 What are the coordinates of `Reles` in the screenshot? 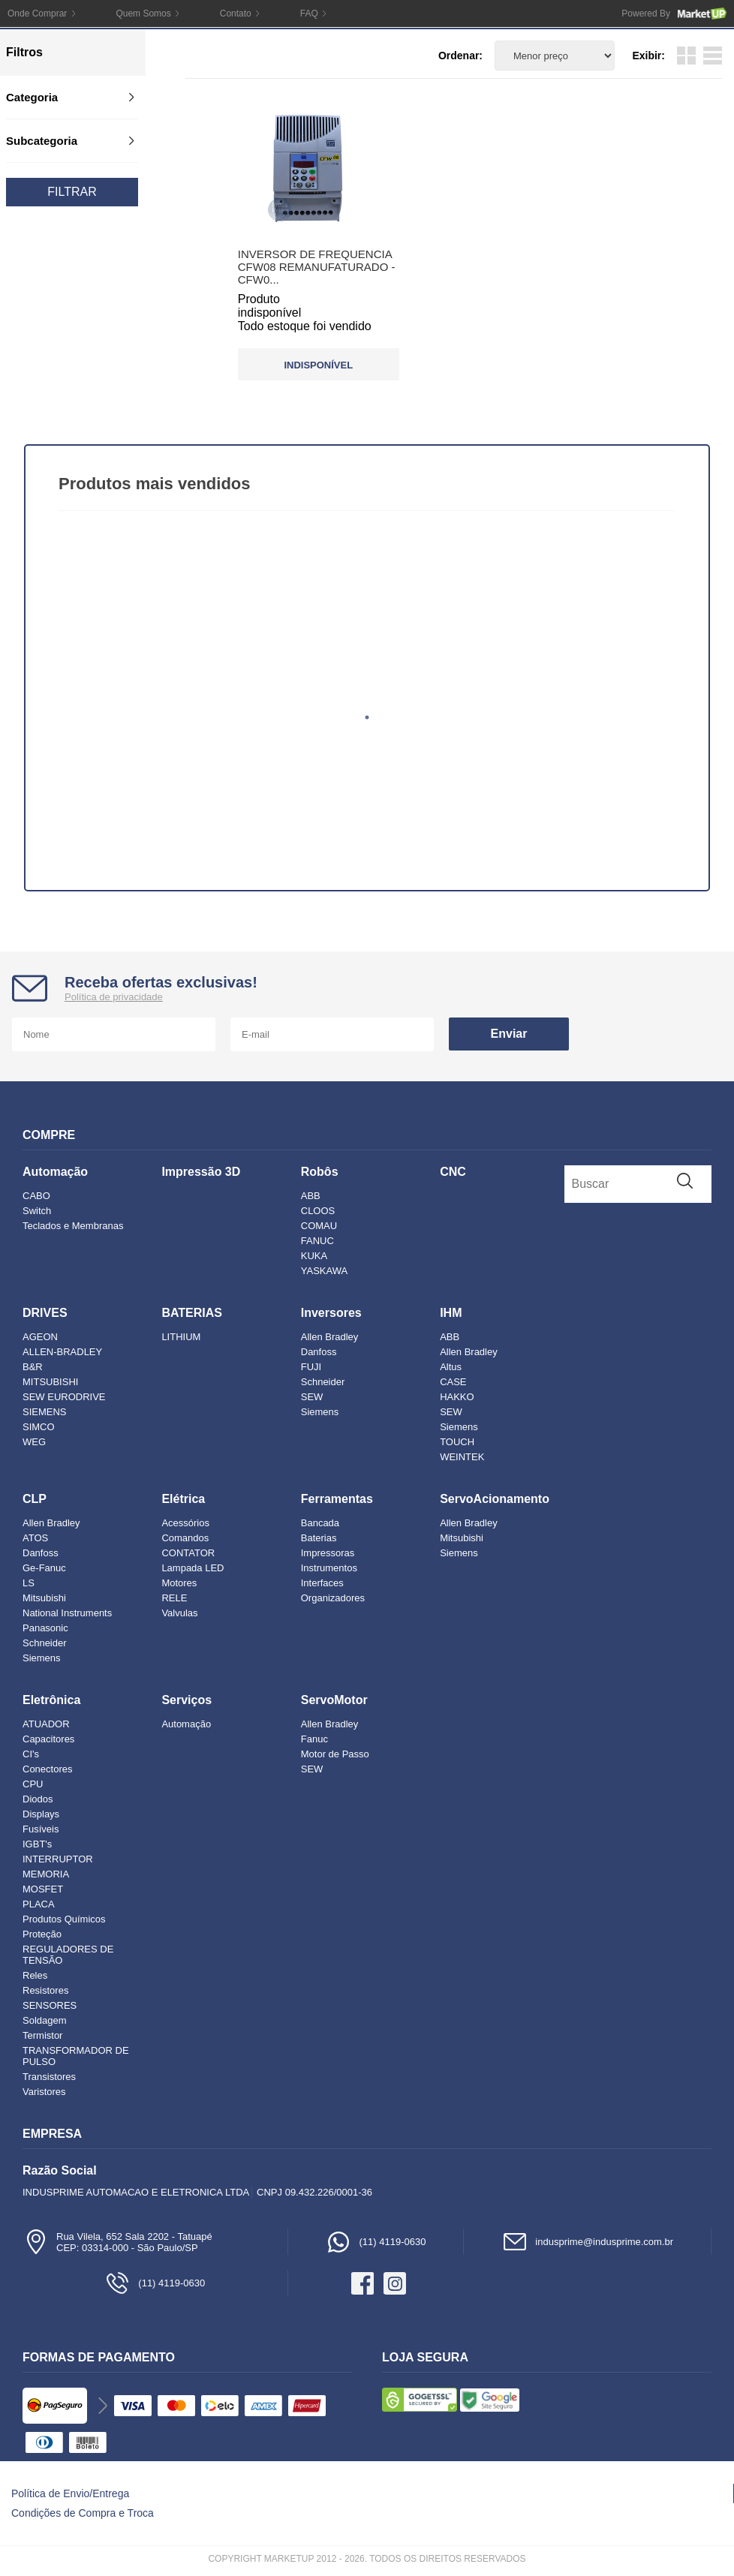 It's located at (35, 1975).